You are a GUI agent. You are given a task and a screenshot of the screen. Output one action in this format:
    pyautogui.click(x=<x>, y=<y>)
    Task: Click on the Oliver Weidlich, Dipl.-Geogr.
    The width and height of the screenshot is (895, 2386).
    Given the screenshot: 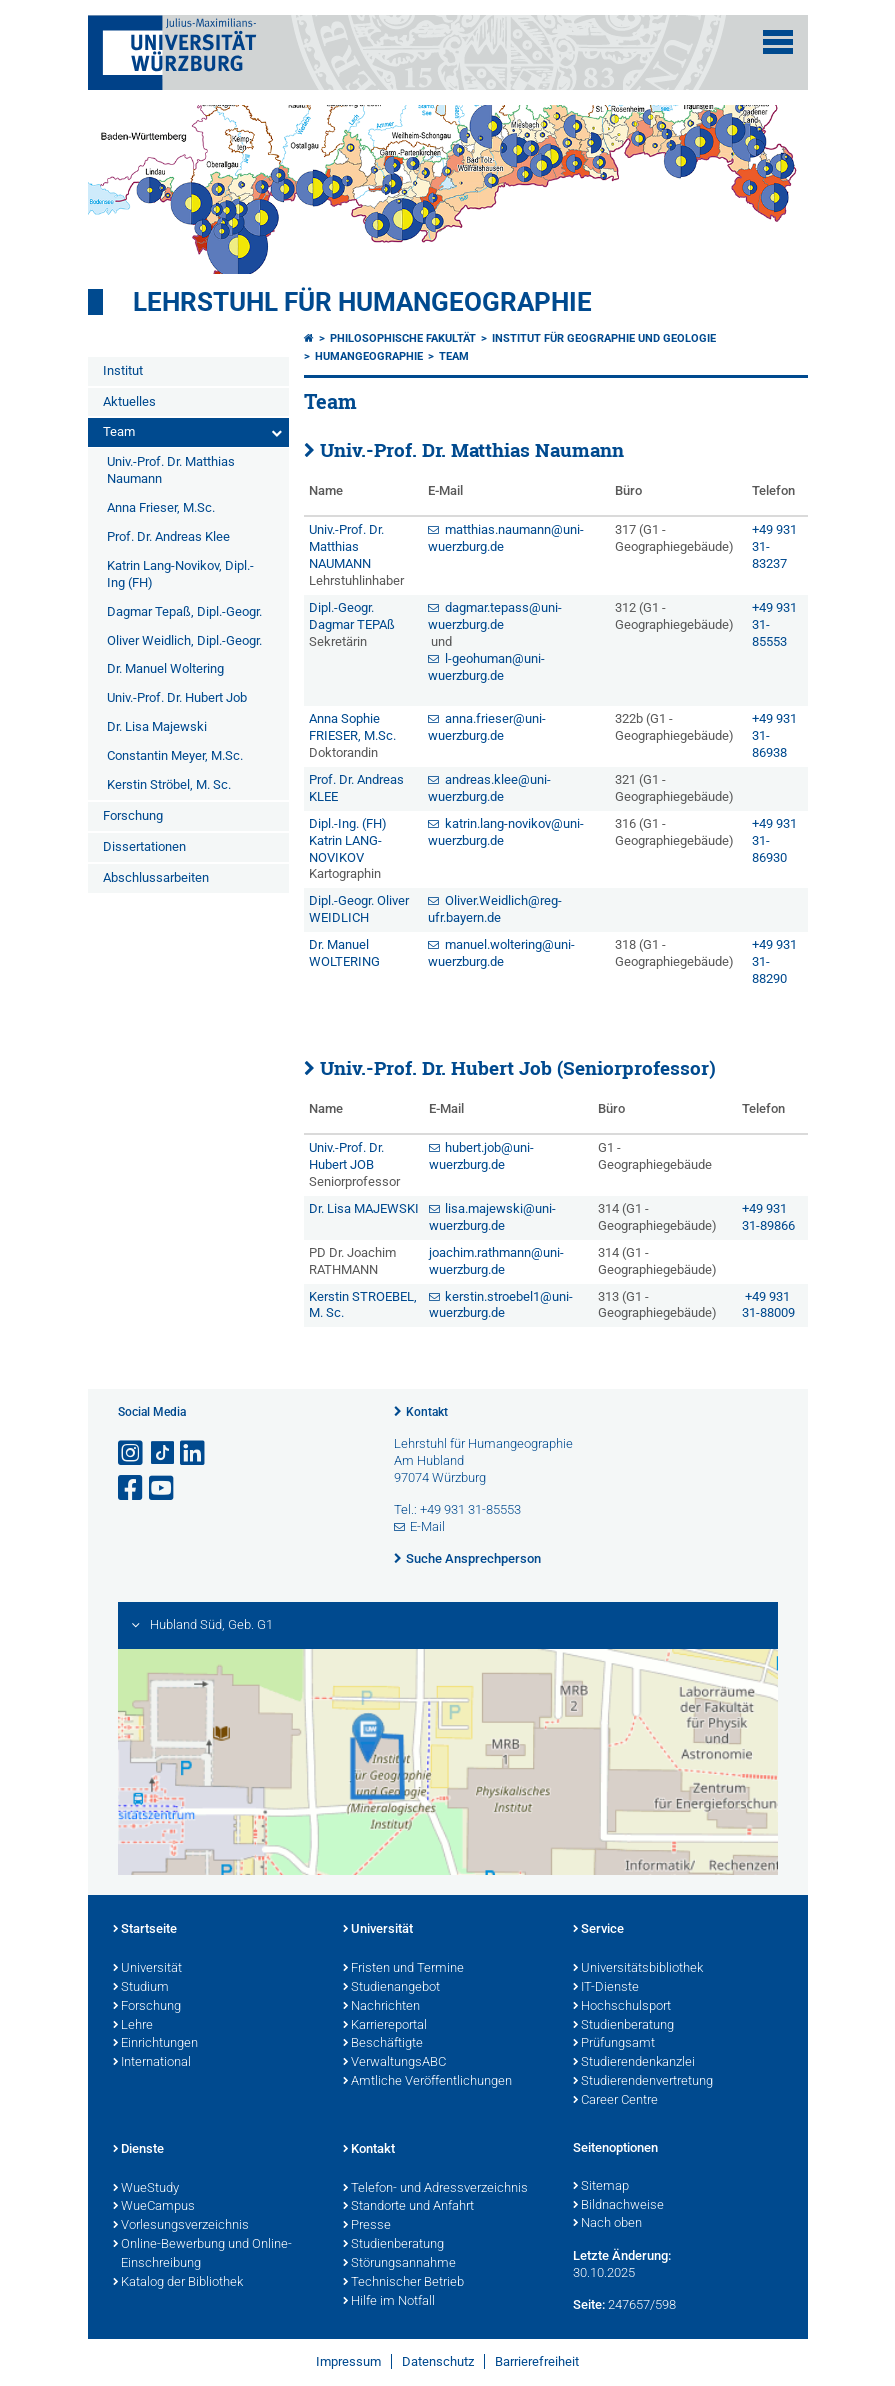 What is the action you would take?
    pyautogui.click(x=184, y=640)
    